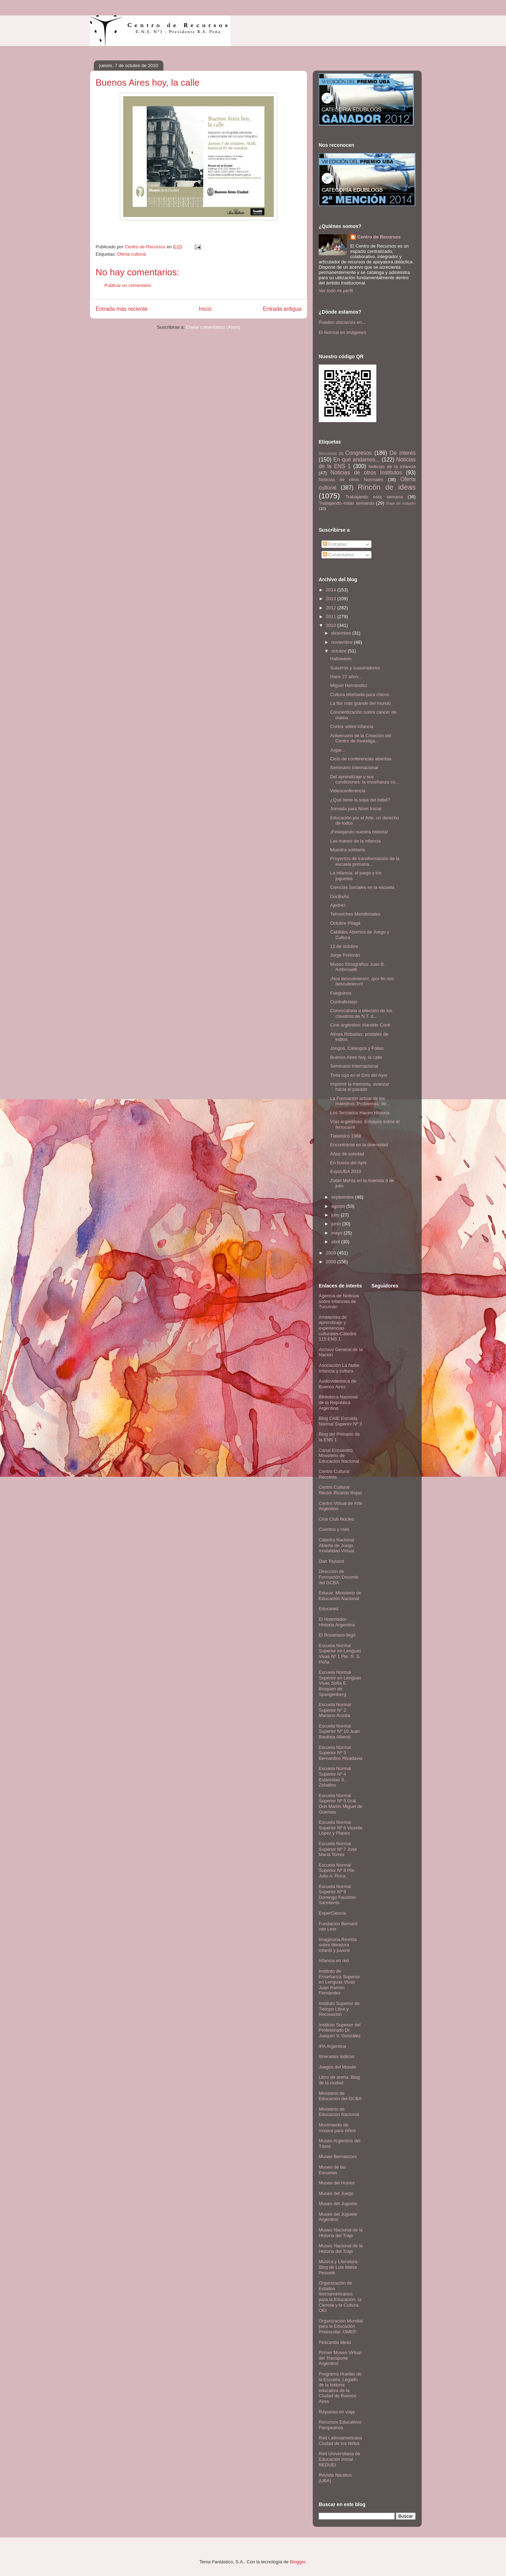  What do you see at coordinates (340, 1804) in the screenshot?
I see `Escuela Normal Superior Nº 5 Gral. Don Martín Miguel de Güemes` at bounding box center [340, 1804].